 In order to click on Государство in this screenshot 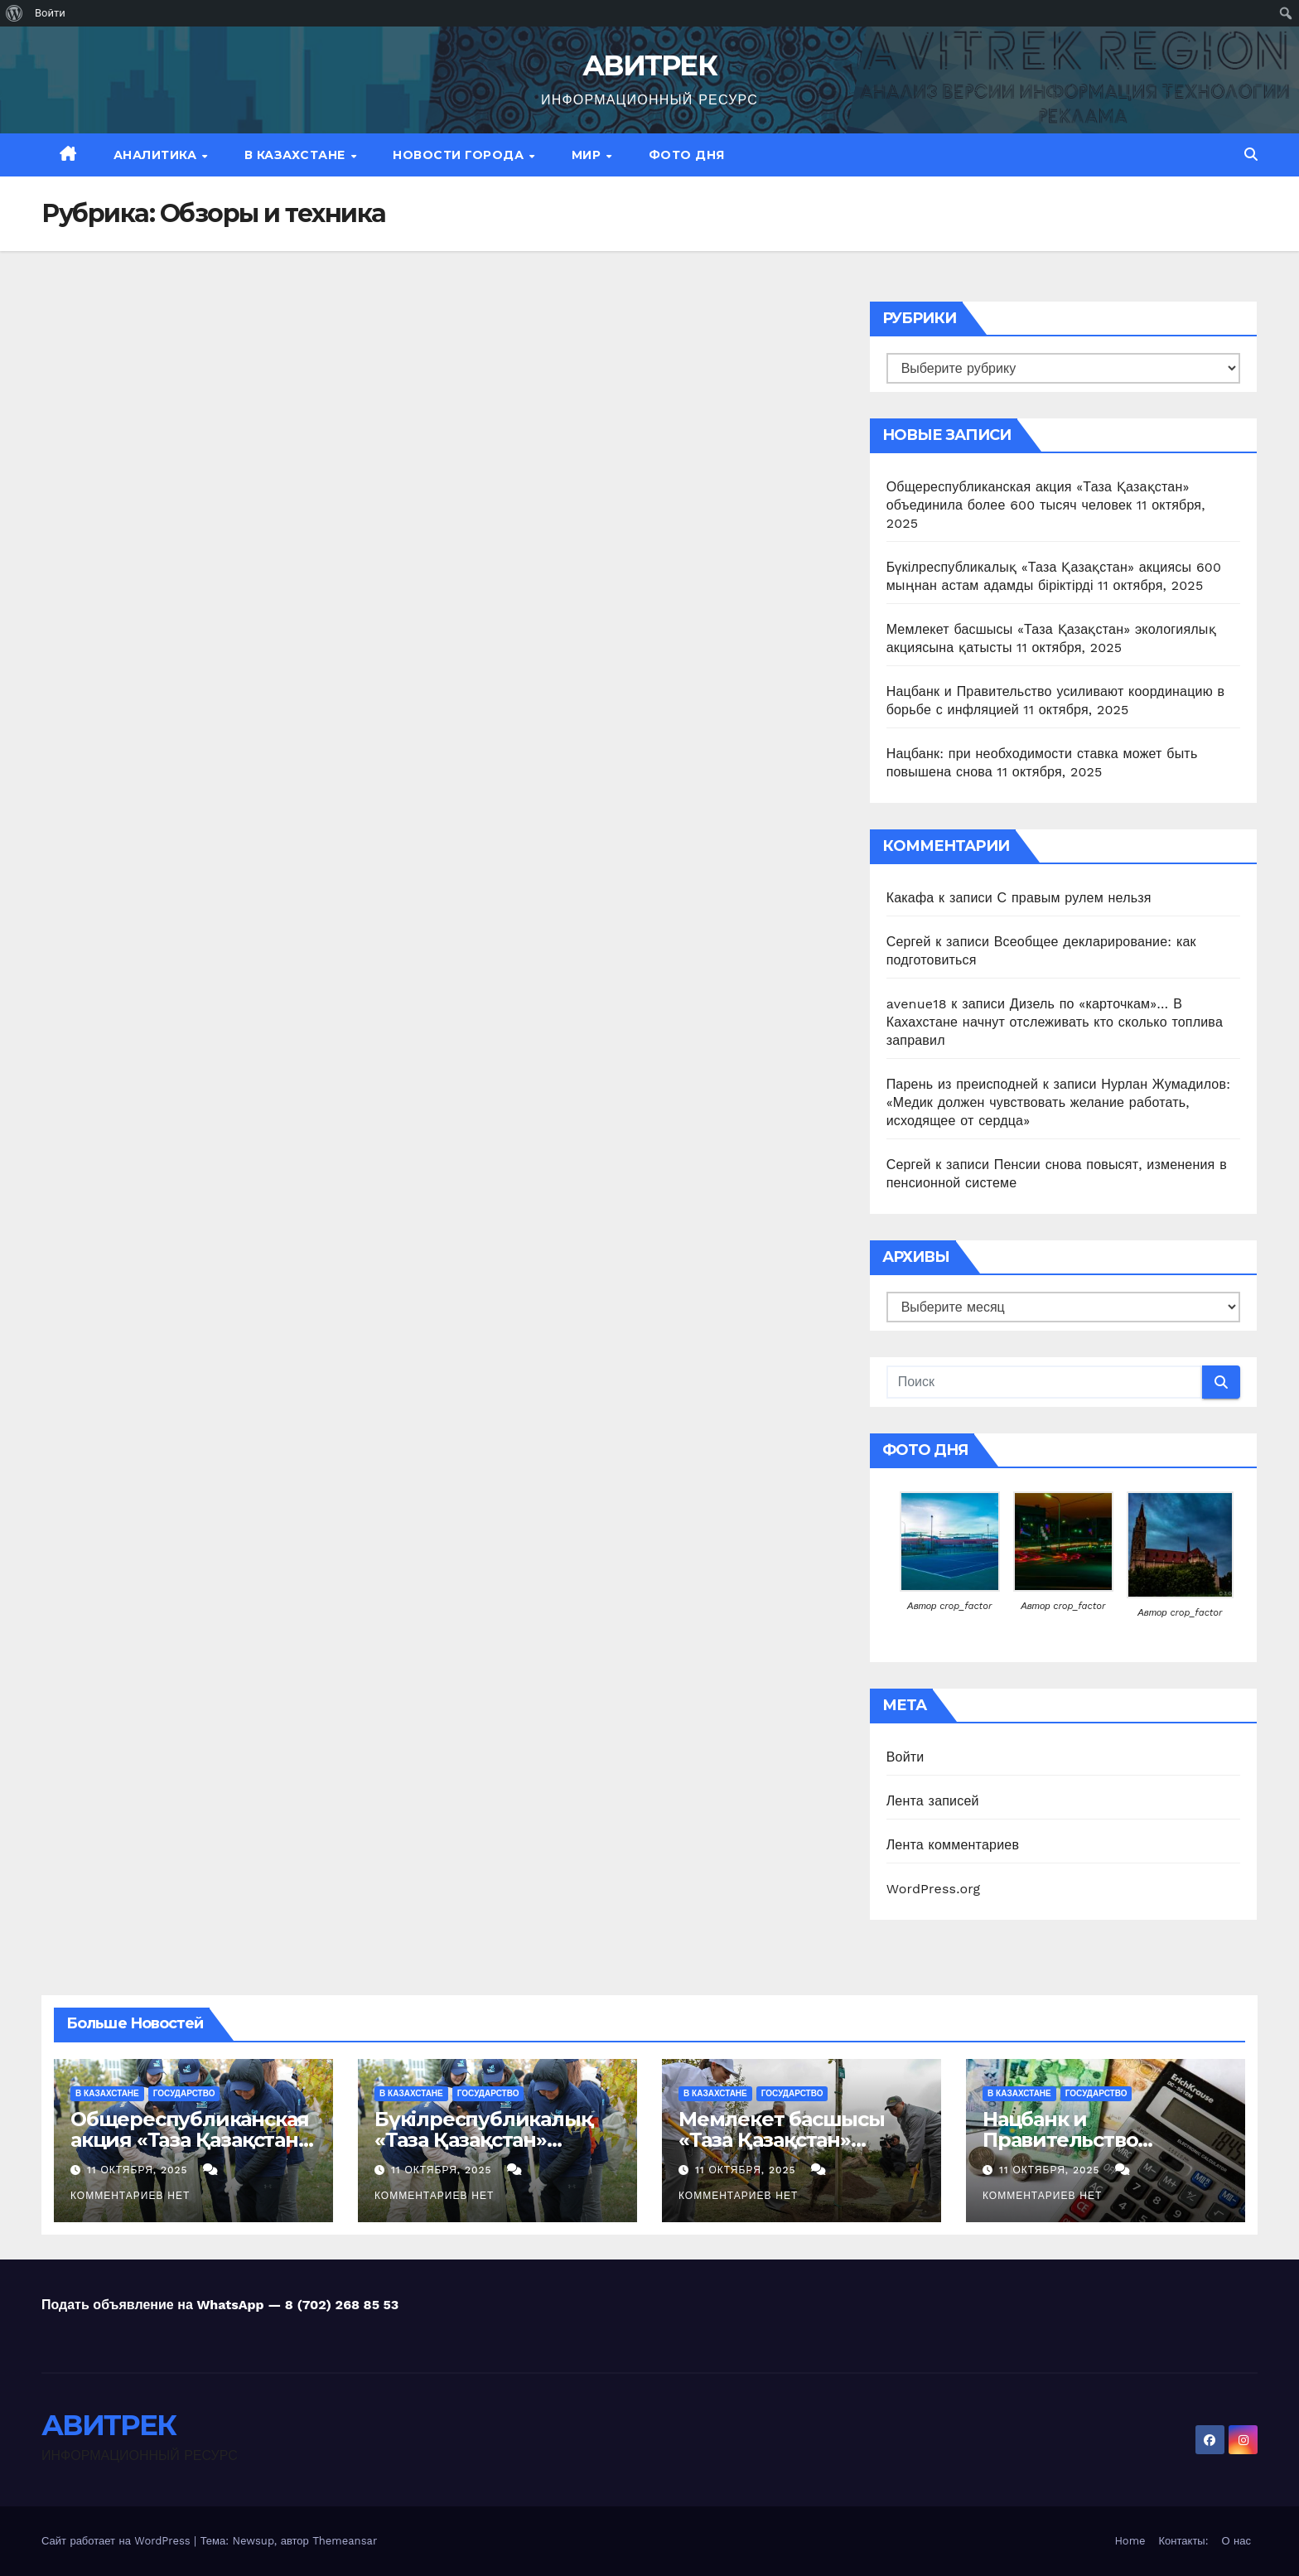, I will do `click(184, 2093)`.